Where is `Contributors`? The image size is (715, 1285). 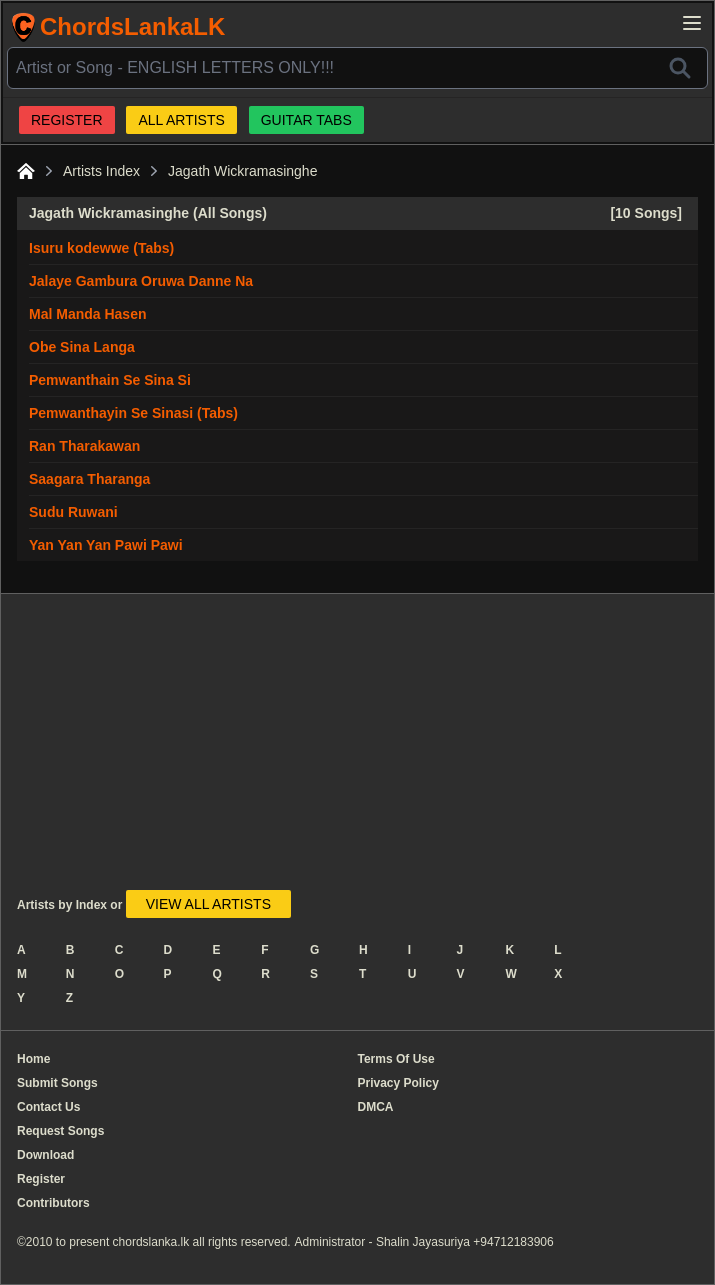 Contributors is located at coordinates (53, 1203).